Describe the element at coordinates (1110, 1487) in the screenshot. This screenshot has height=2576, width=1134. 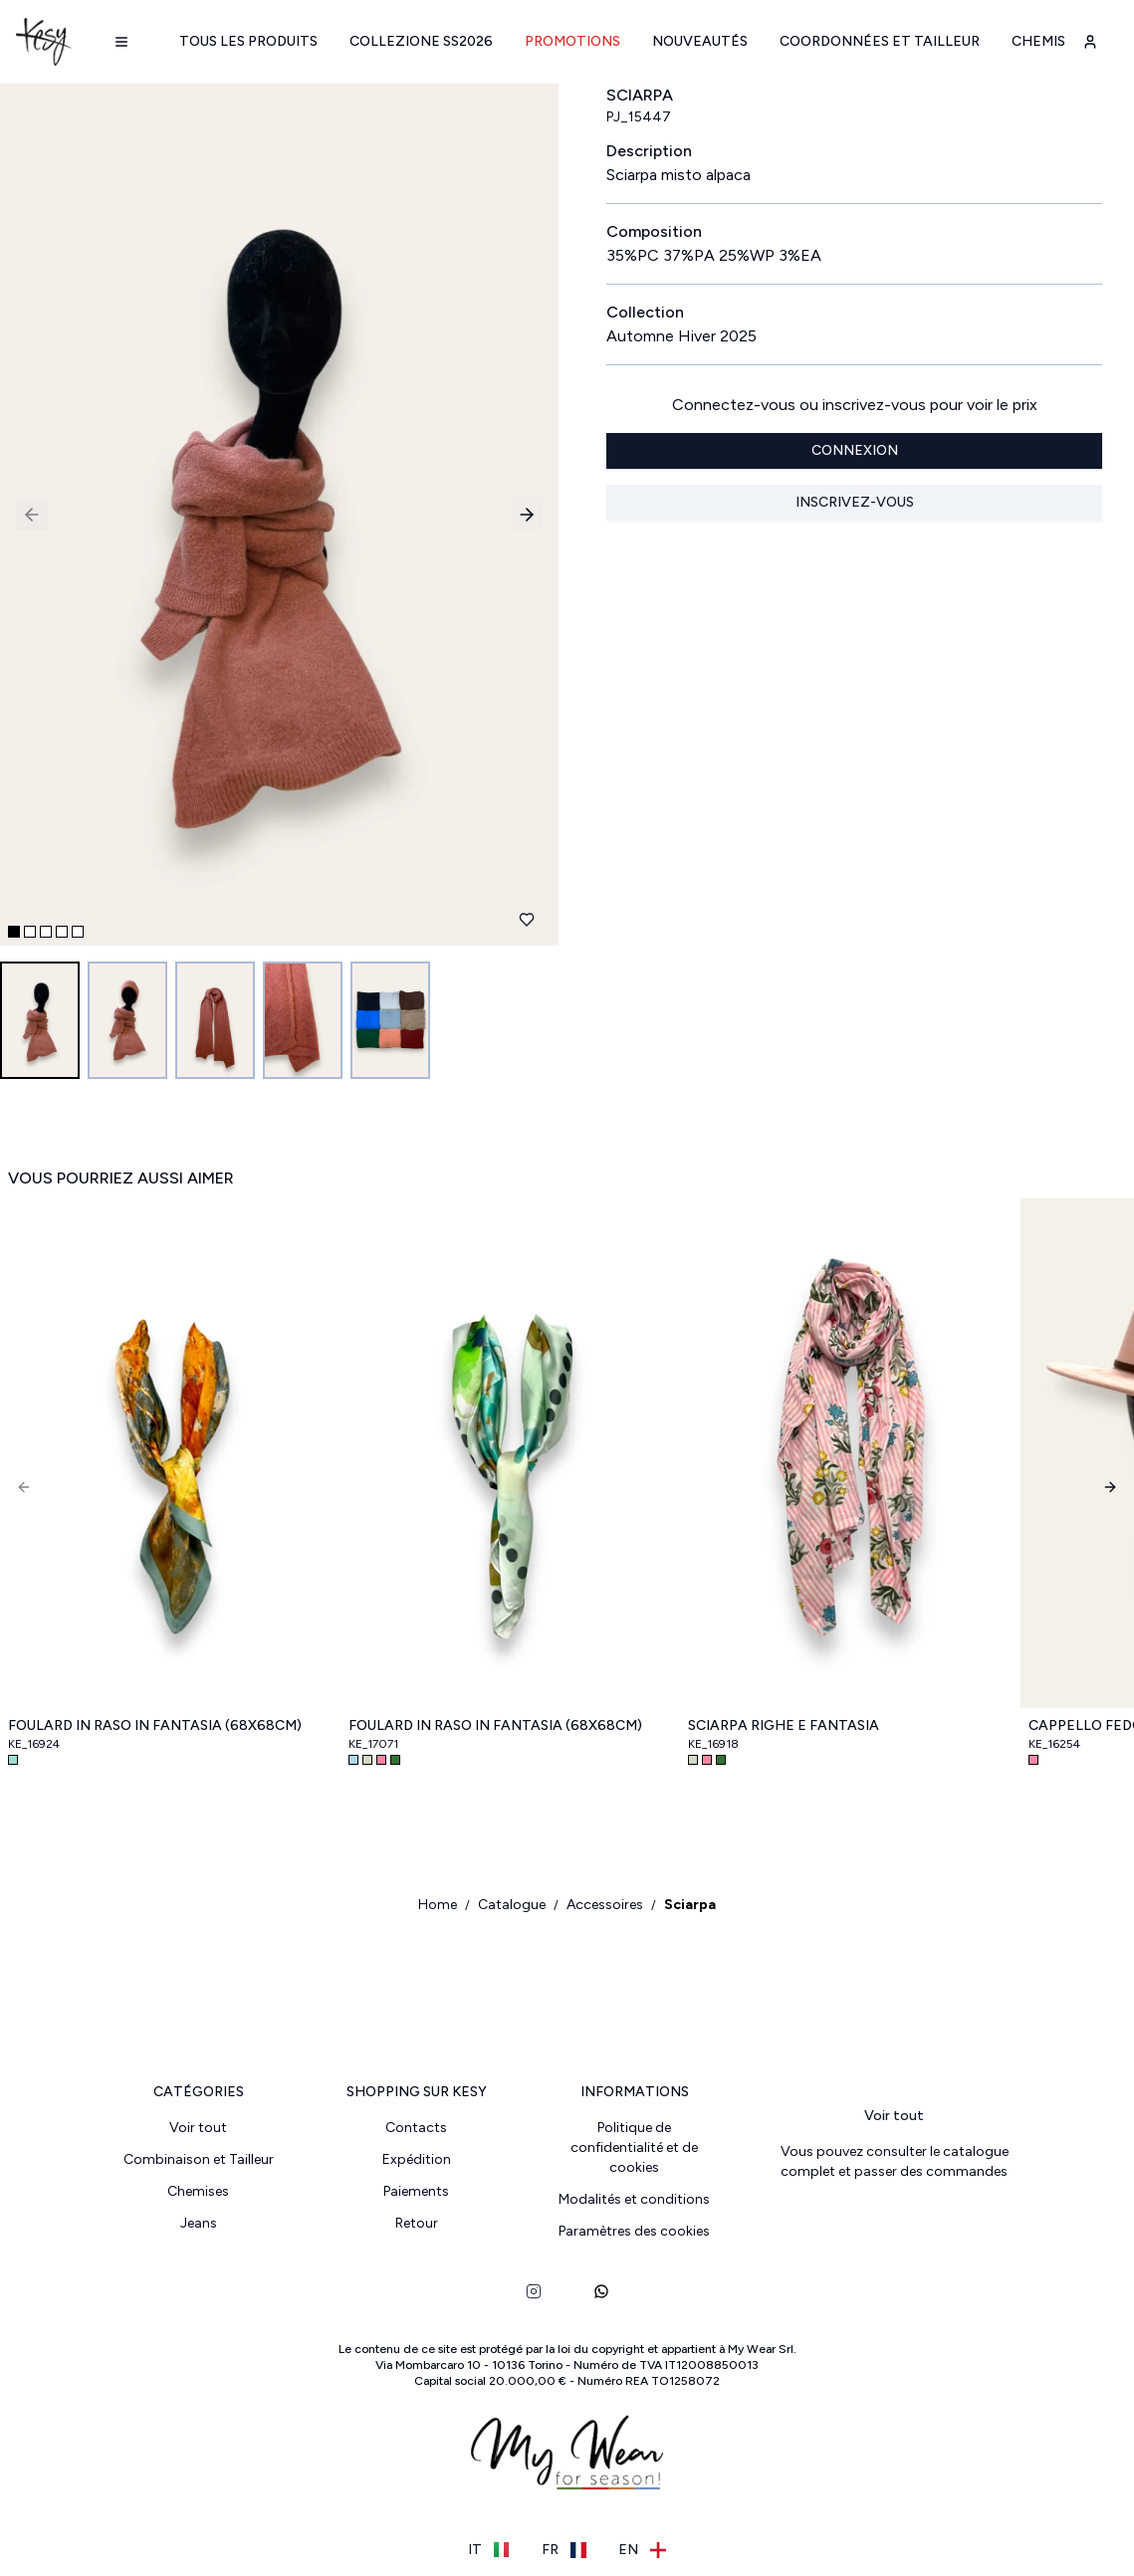
I see `[Next]` at that location.